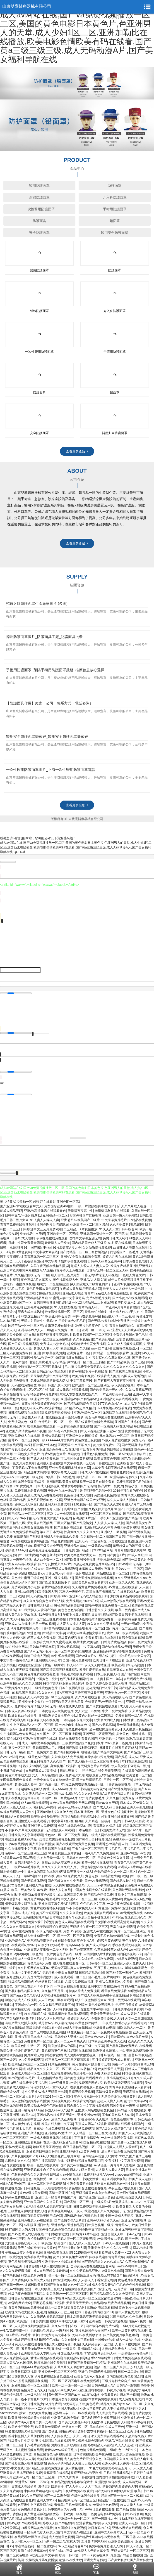 The width and height of the screenshot is (154, 2576). I want to click on 伊人久久综合毛片线路免费网, so click(92, 1959).